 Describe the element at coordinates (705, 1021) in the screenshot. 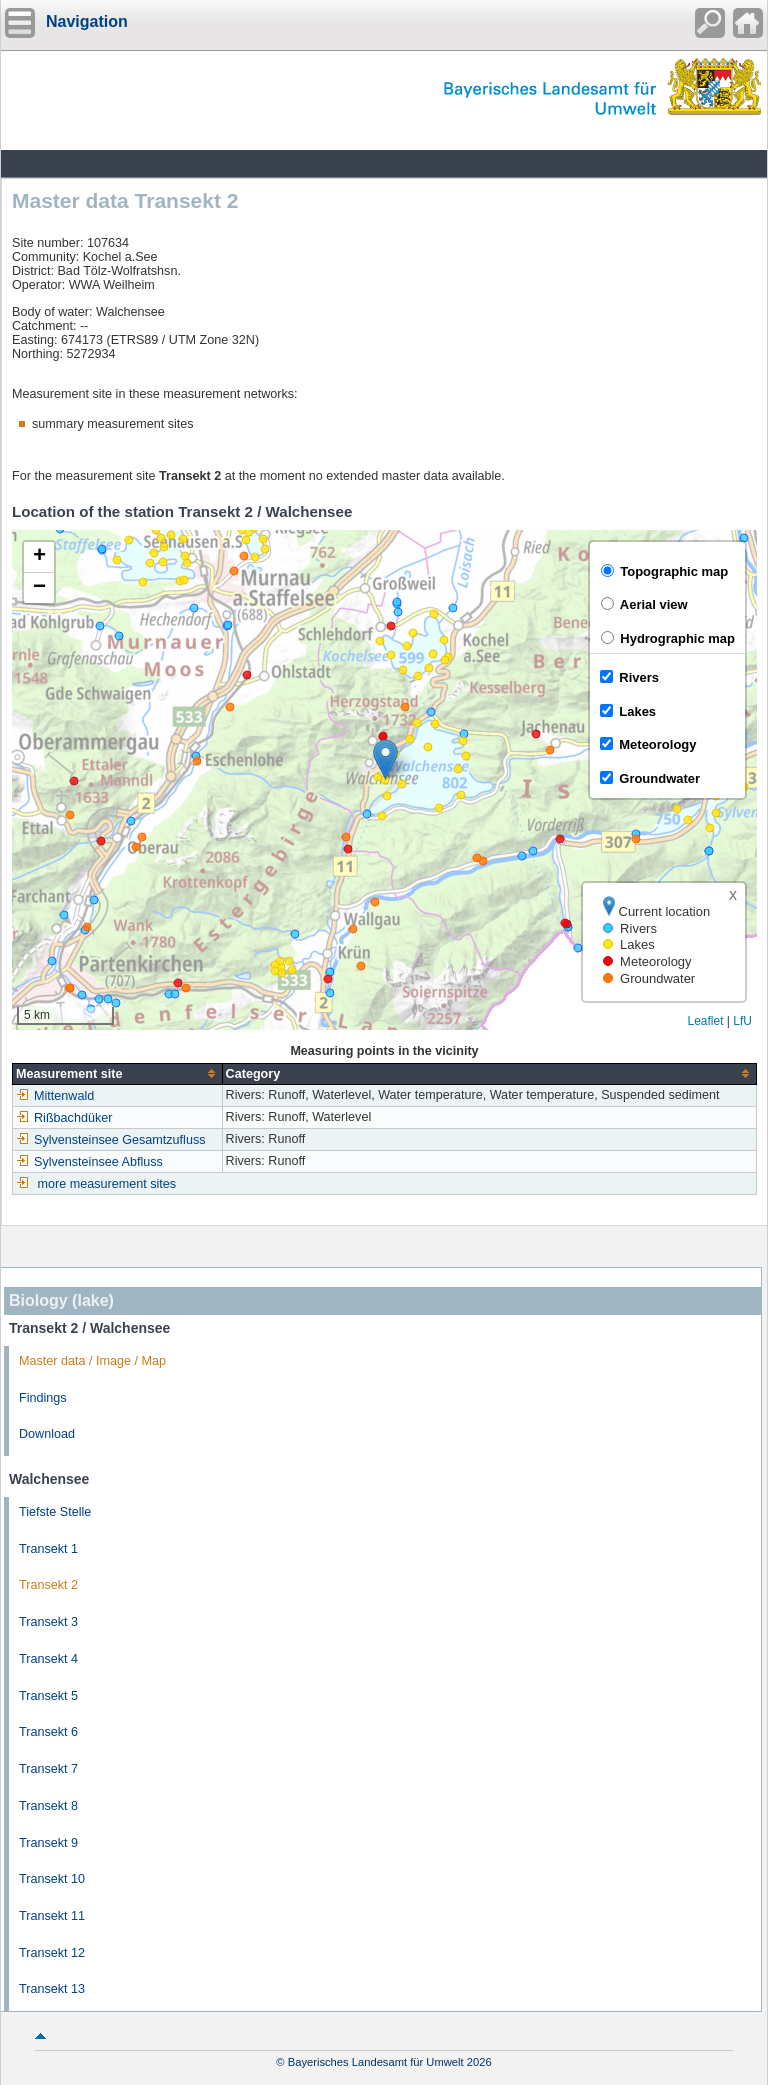

I see `Leaflet` at that location.